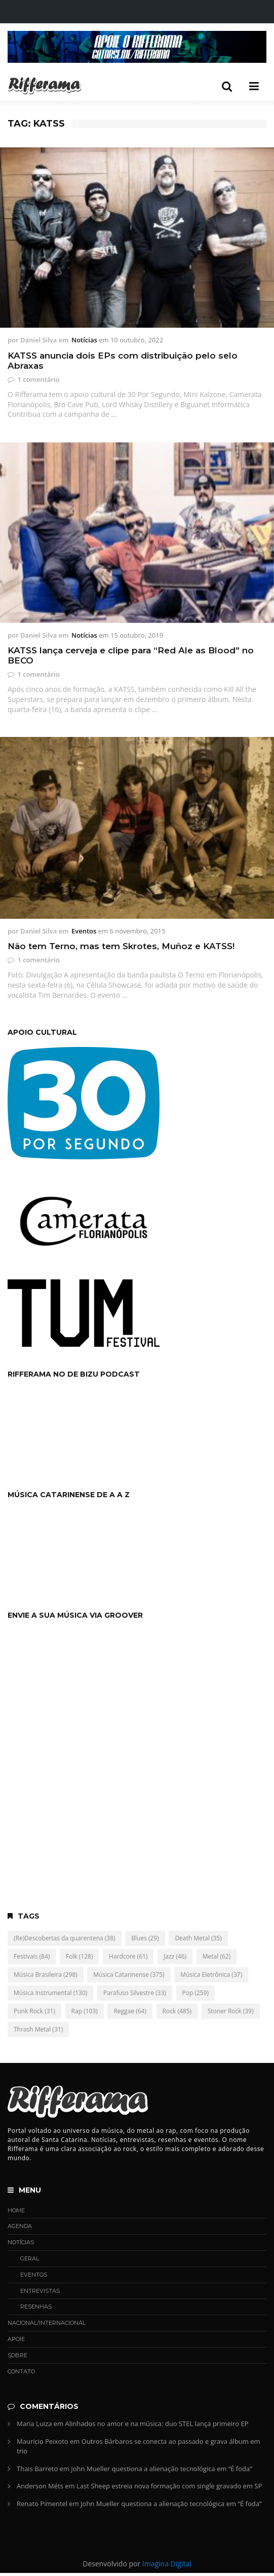  What do you see at coordinates (198, 1938) in the screenshot?
I see `Death Metal [Death Metal (35 itens)]` at bounding box center [198, 1938].